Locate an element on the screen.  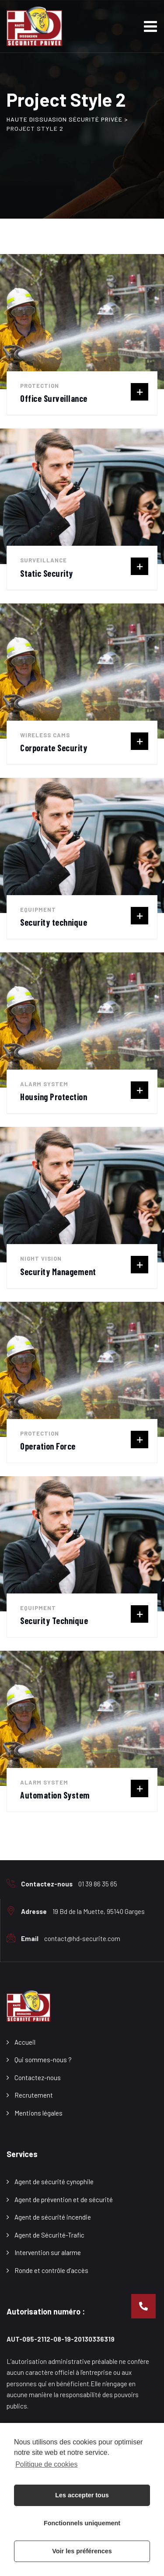
Protection is located at coordinates (39, 385).